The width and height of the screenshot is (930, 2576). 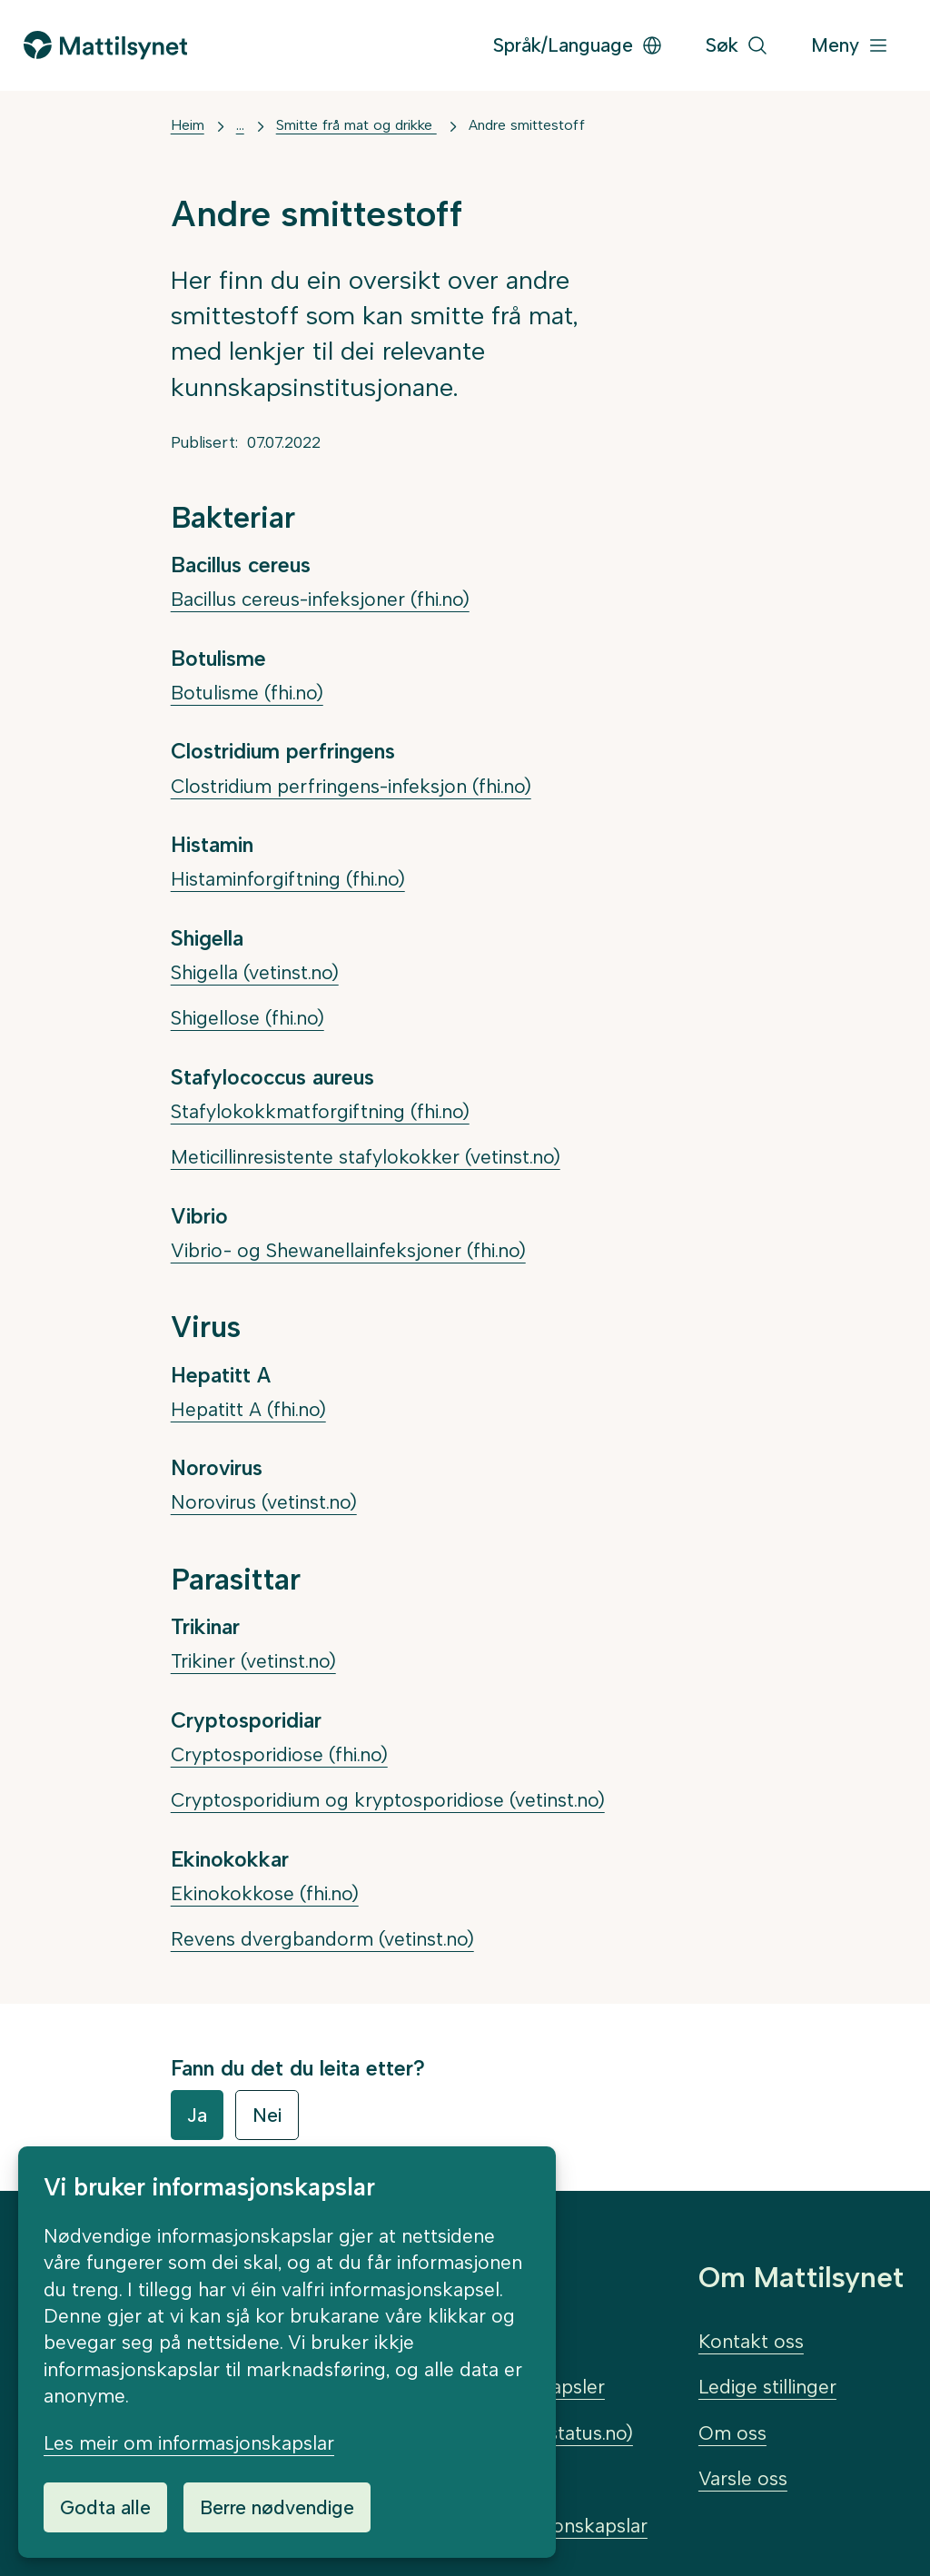 I want to click on Berre nødvendige, so click(x=277, y=2507).